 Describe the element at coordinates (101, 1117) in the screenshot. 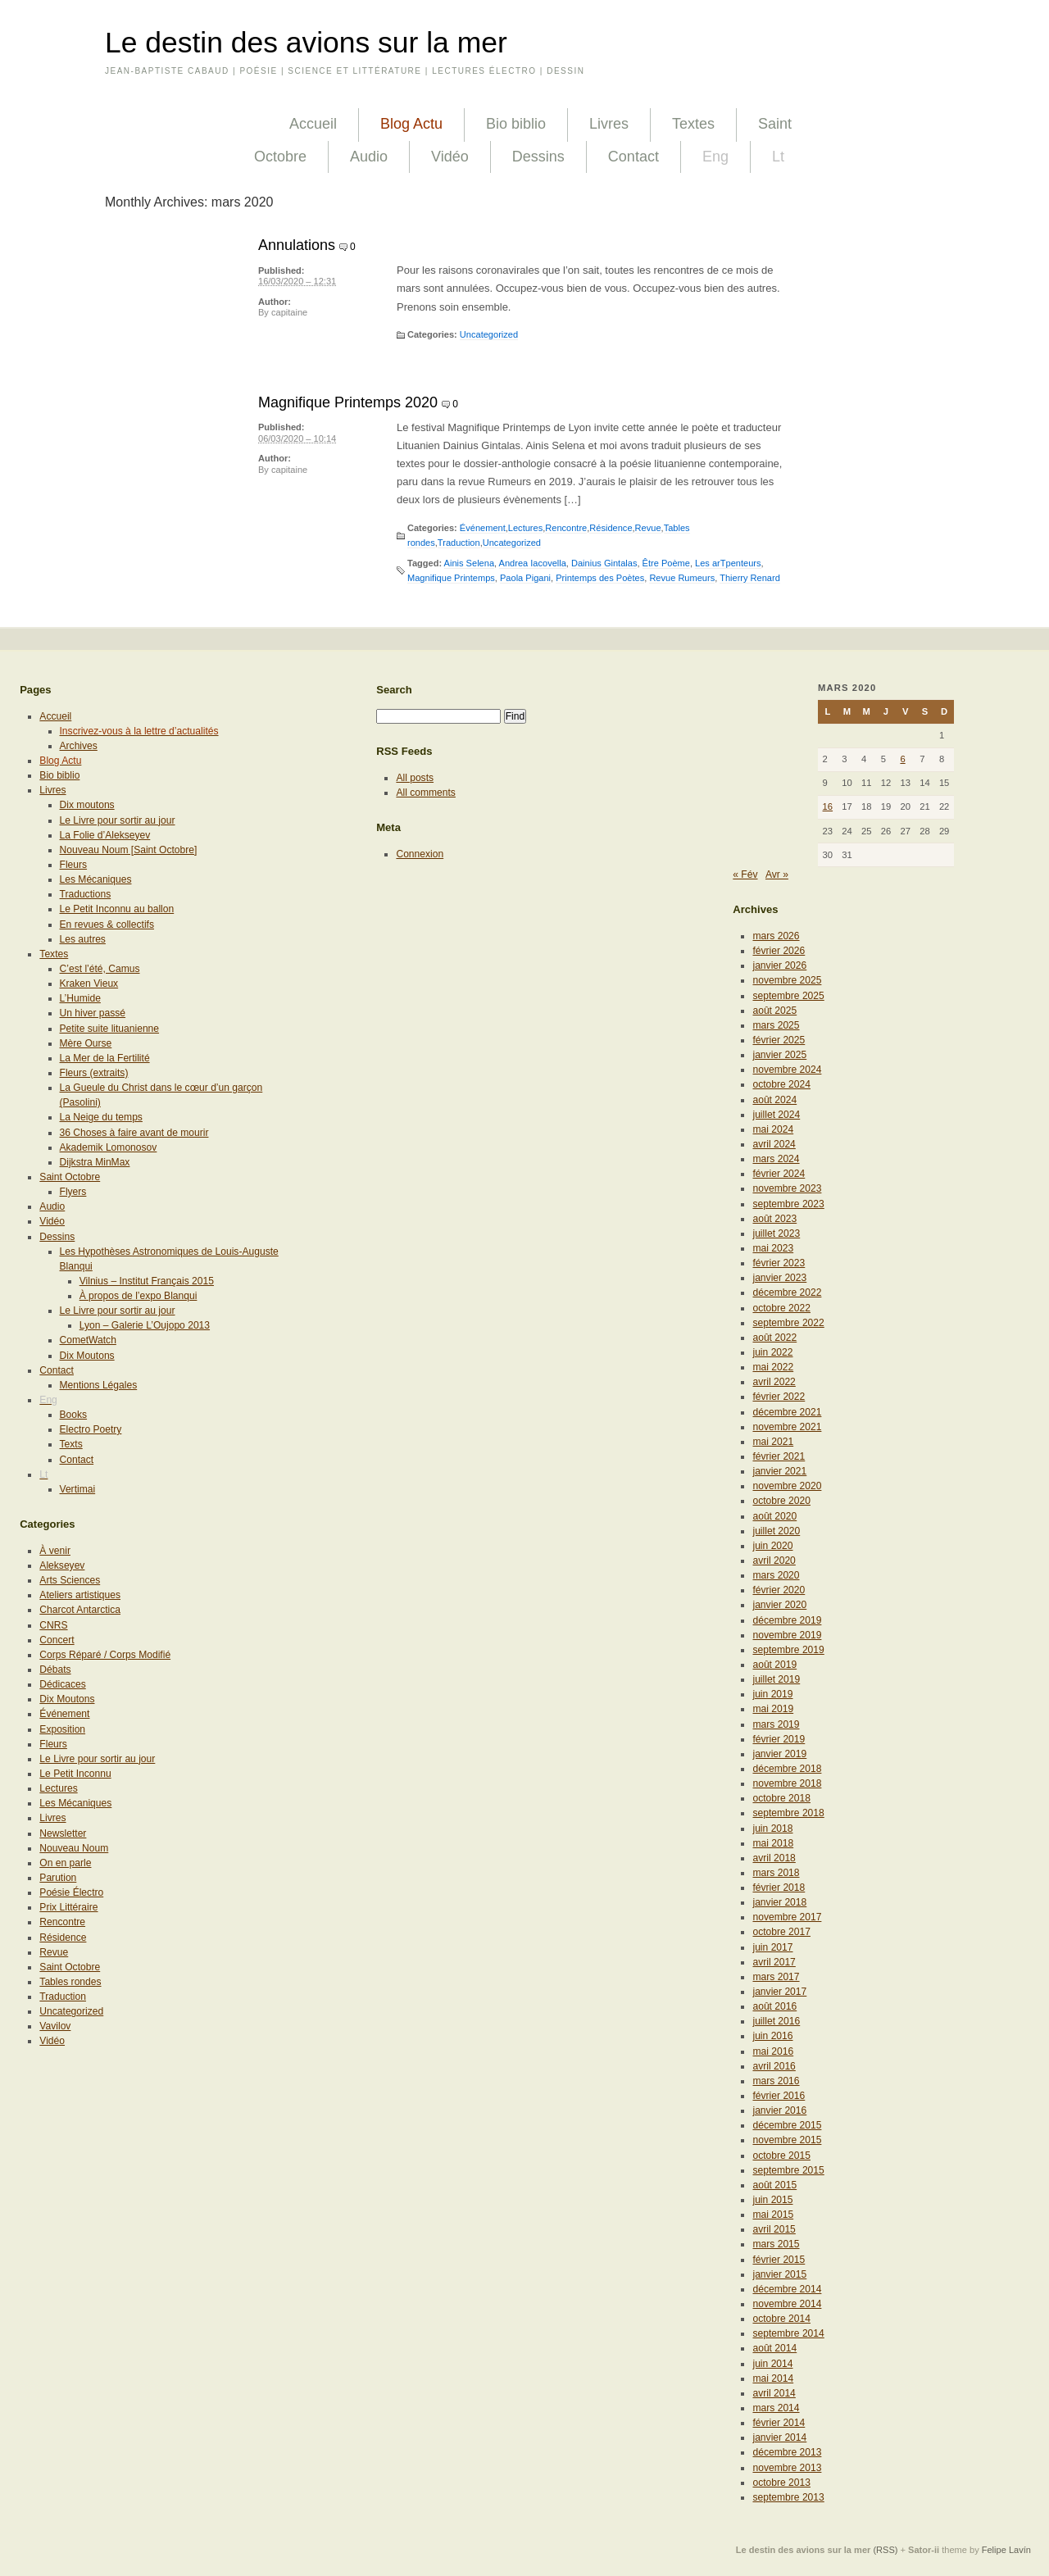

I see `La Neige du temps` at that location.